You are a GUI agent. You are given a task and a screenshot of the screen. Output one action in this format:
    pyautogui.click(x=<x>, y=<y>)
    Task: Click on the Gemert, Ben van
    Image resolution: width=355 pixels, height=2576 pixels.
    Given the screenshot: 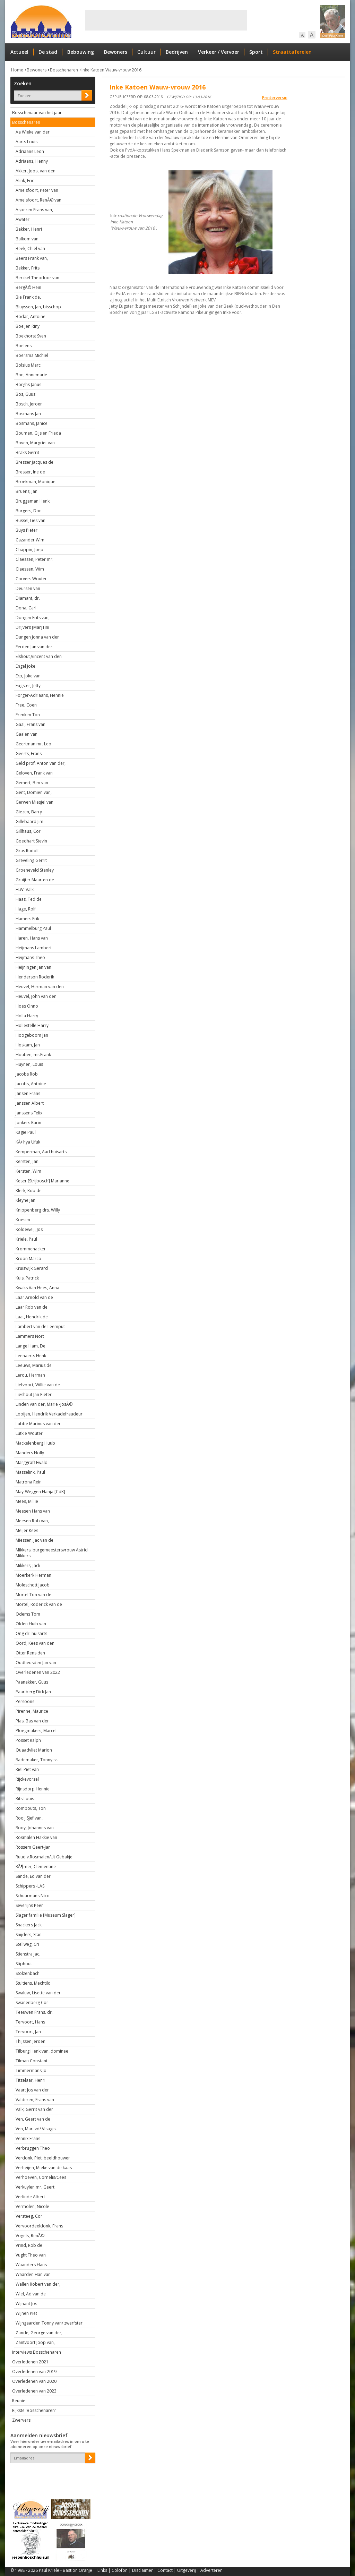 What is the action you would take?
    pyautogui.click(x=32, y=783)
    